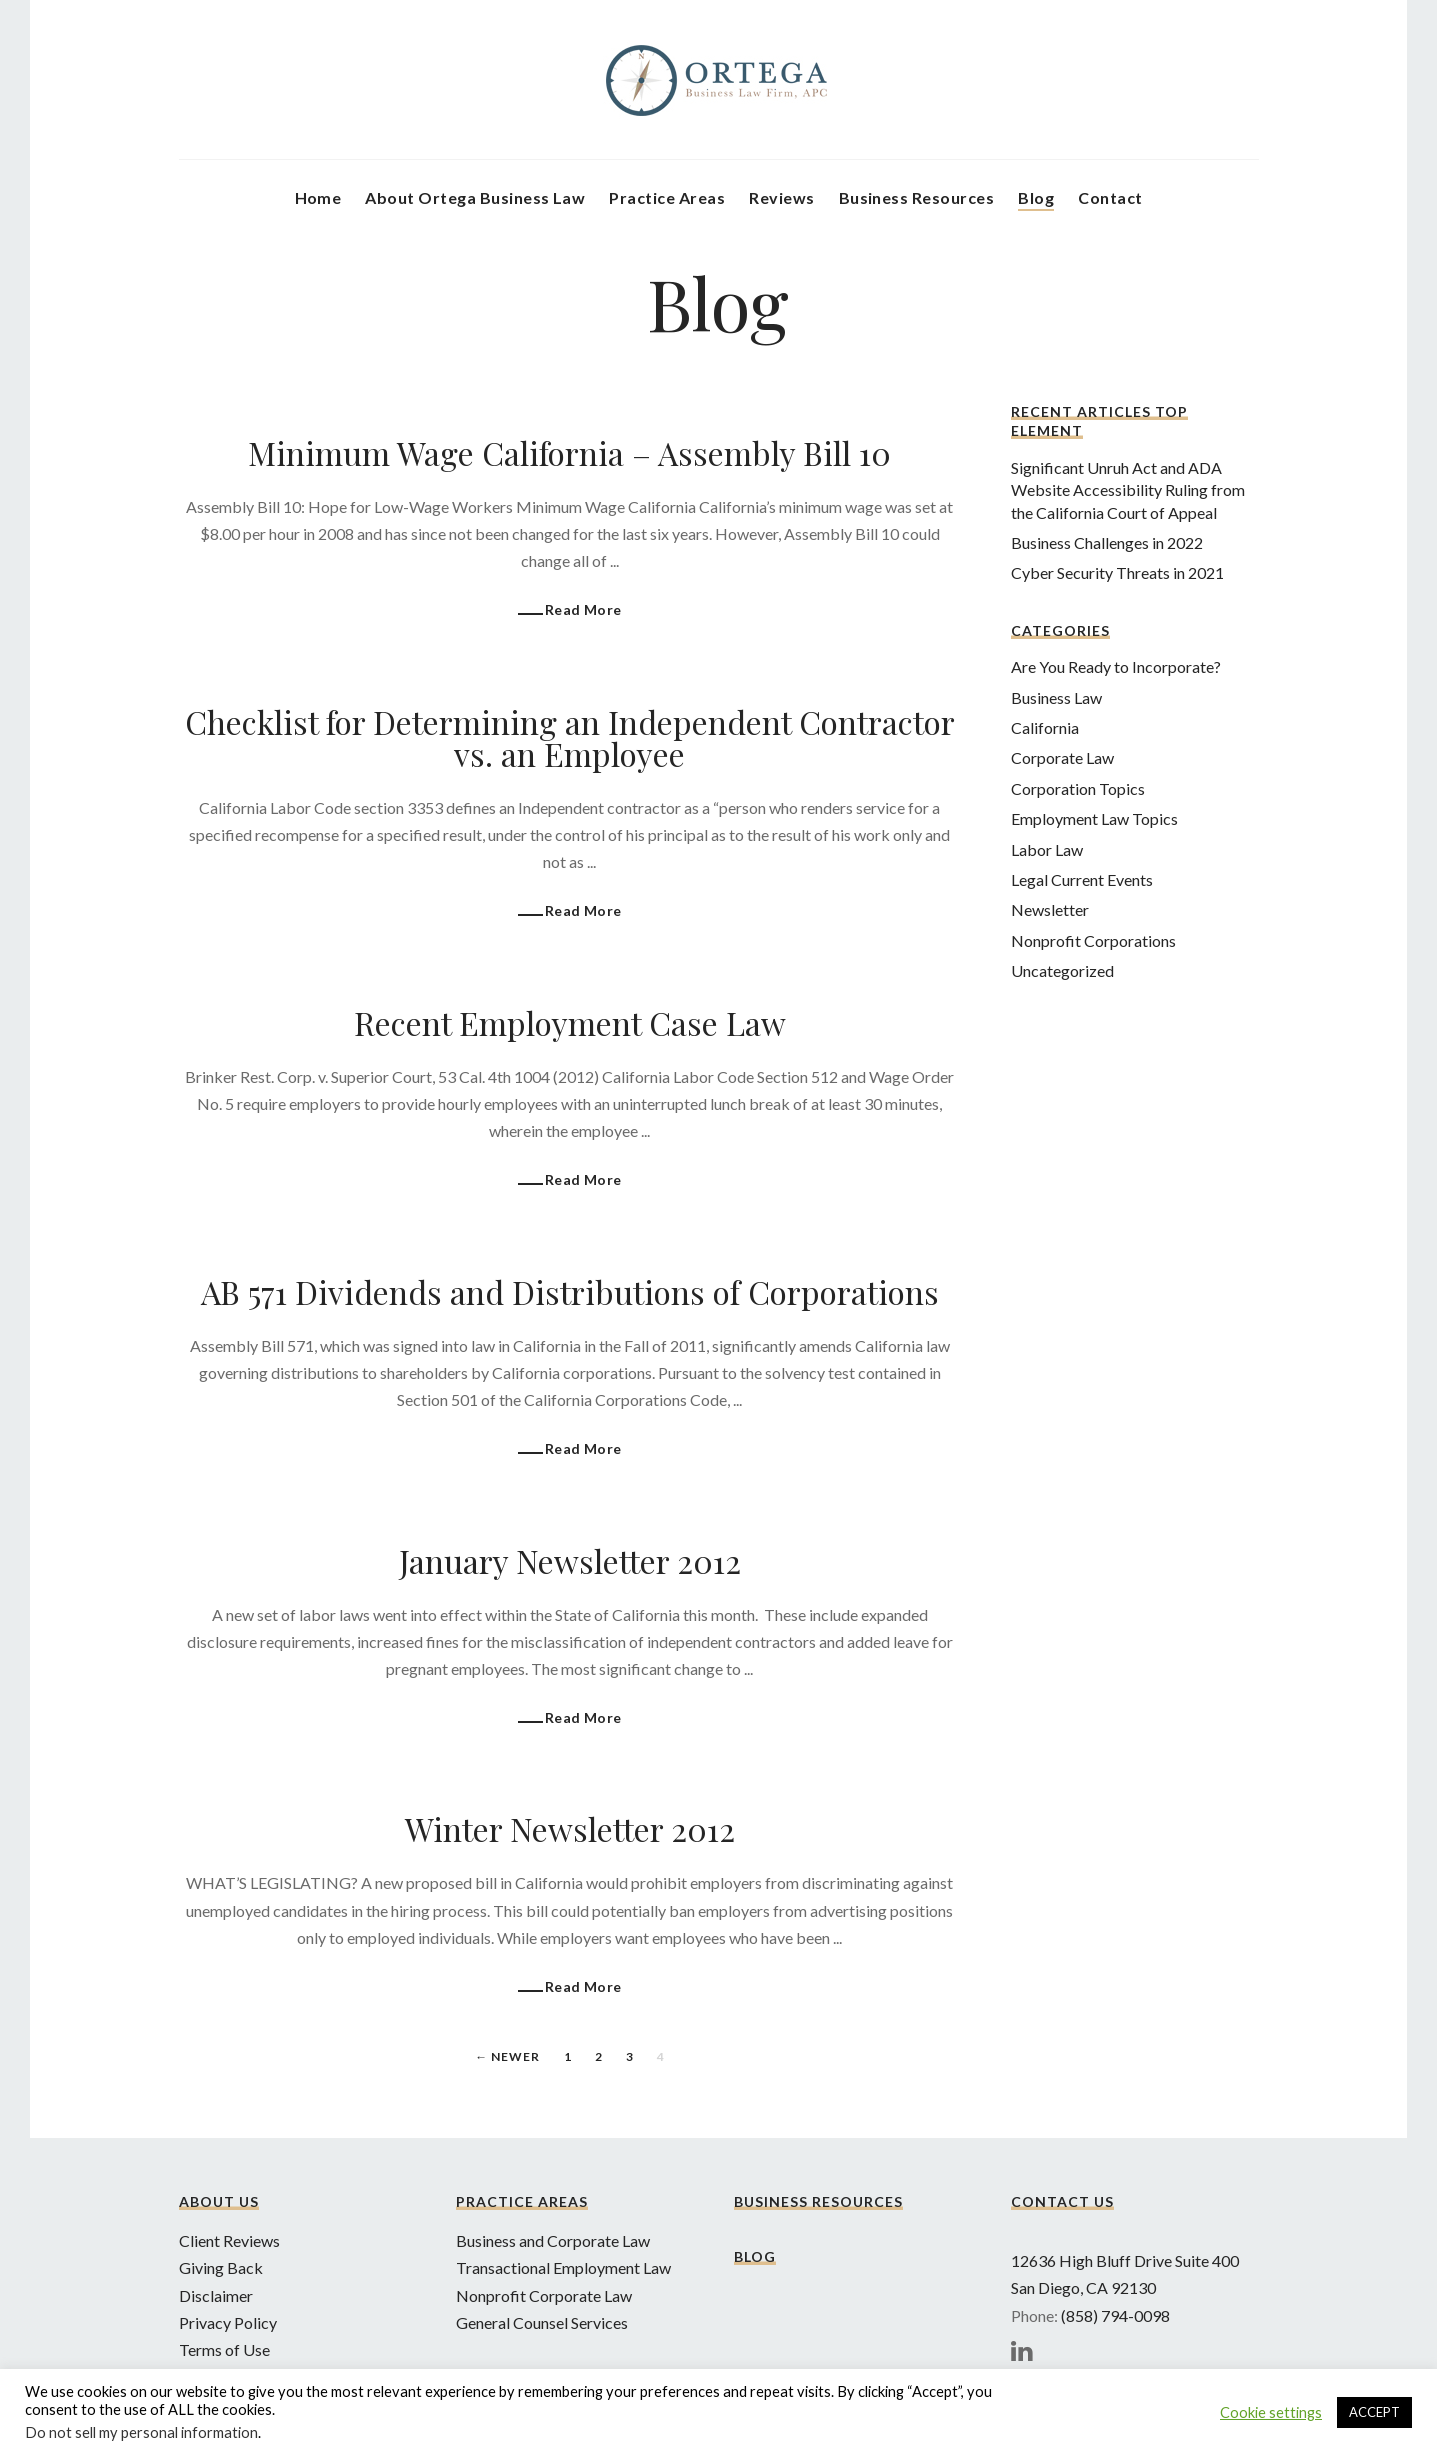 This screenshot has height=2456, width=1437. What do you see at coordinates (229, 2240) in the screenshot?
I see `Client Reviews` at bounding box center [229, 2240].